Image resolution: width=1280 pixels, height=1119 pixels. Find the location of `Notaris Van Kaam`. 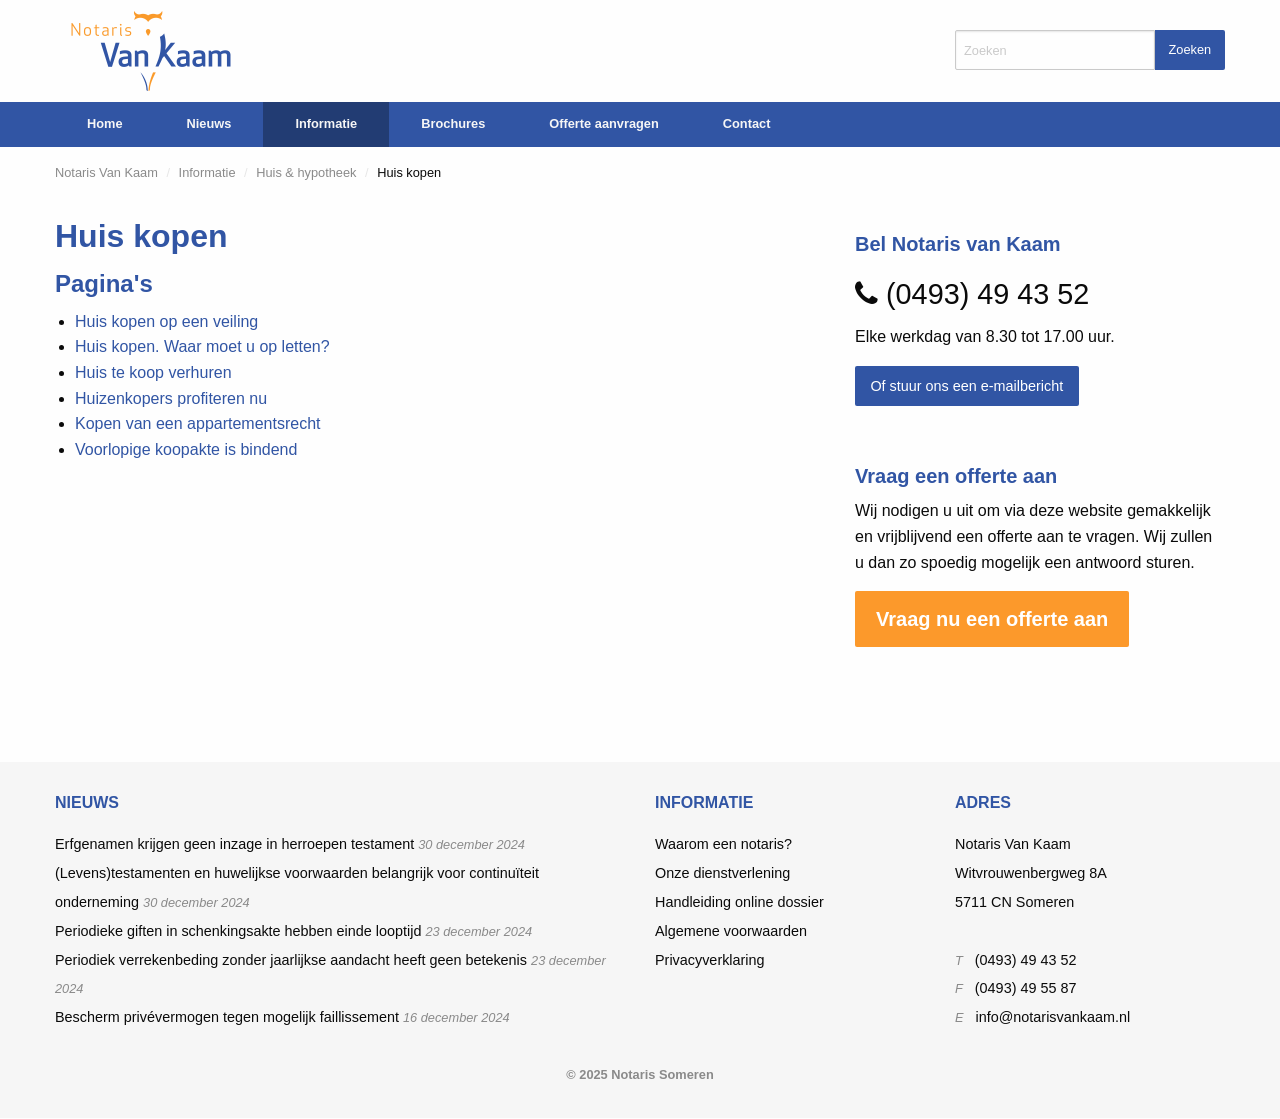

Notaris Van Kaam is located at coordinates (106, 172).